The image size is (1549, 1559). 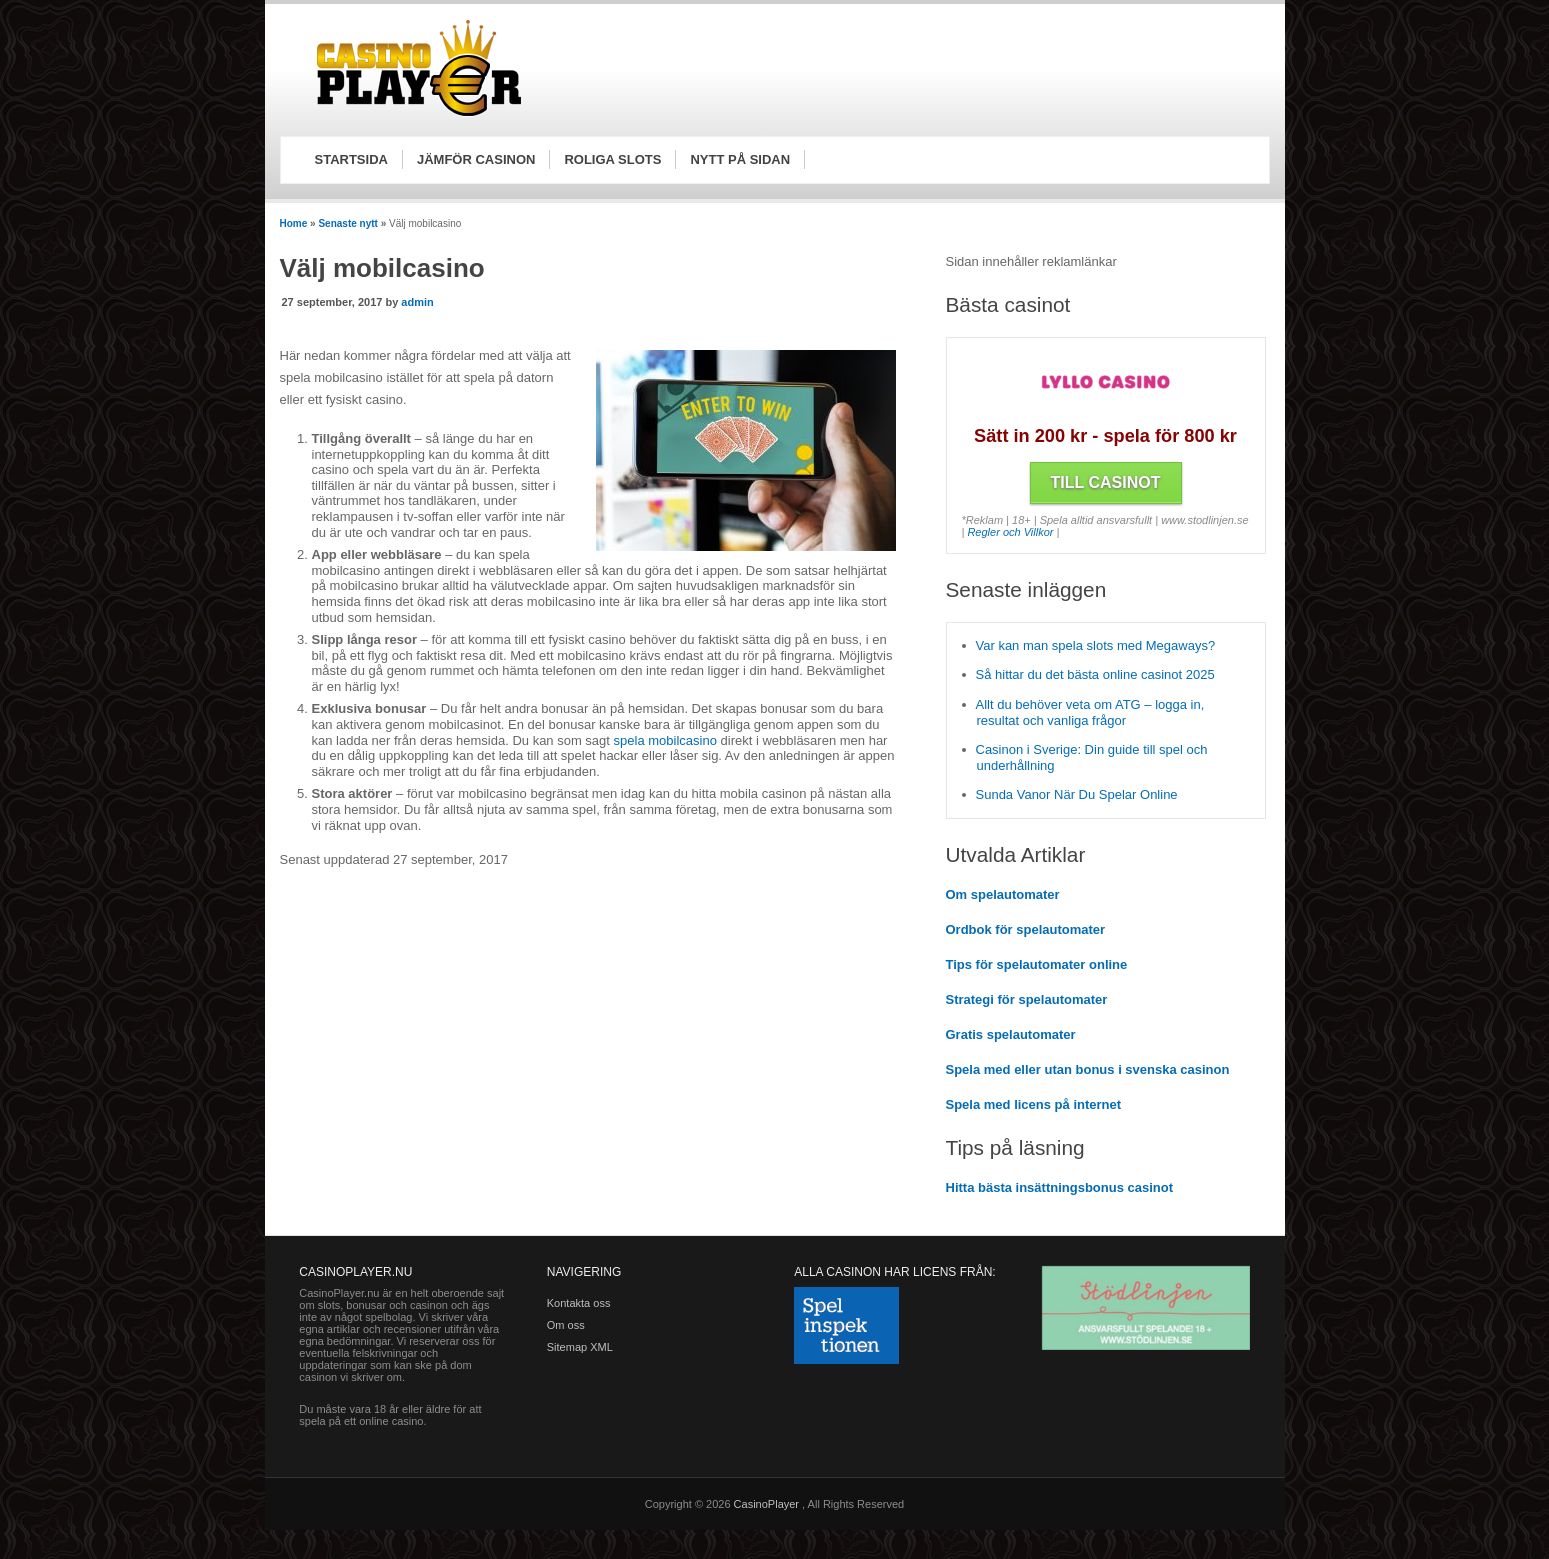 I want to click on Hitta bästa insättningsbonus casinot, so click(x=1060, y=1187).